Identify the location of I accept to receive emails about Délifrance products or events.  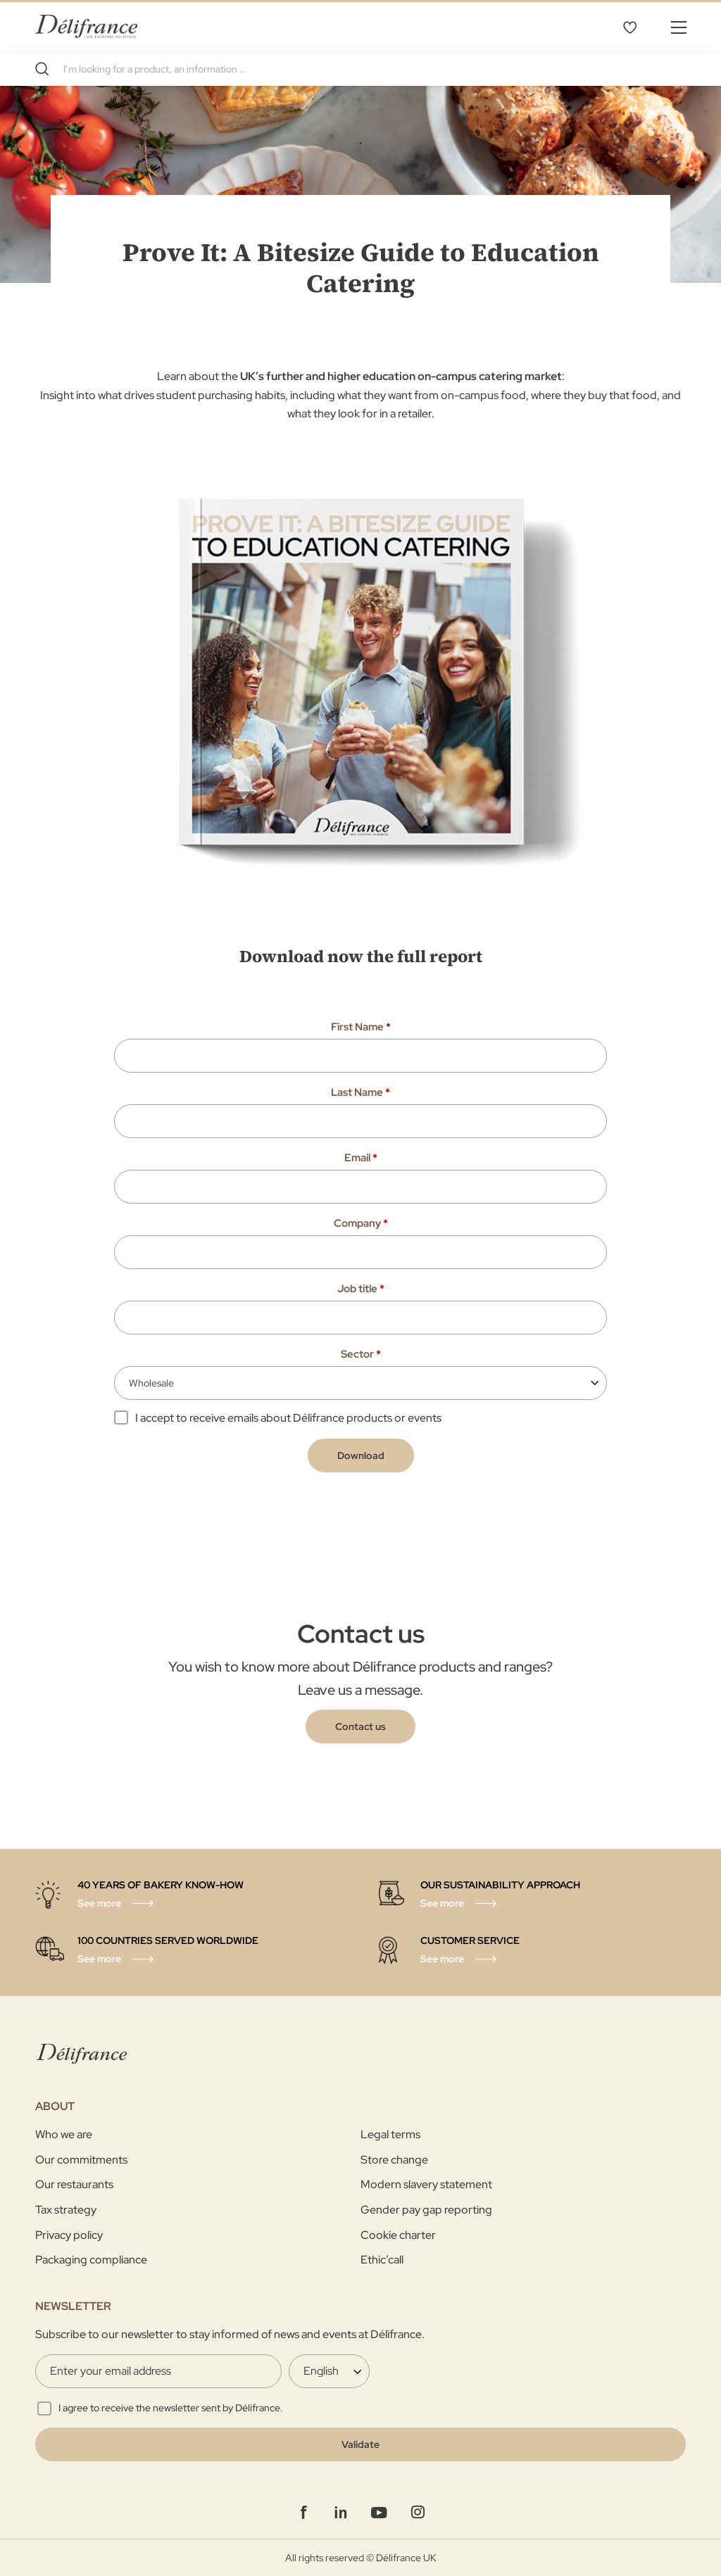
(288, 1417).